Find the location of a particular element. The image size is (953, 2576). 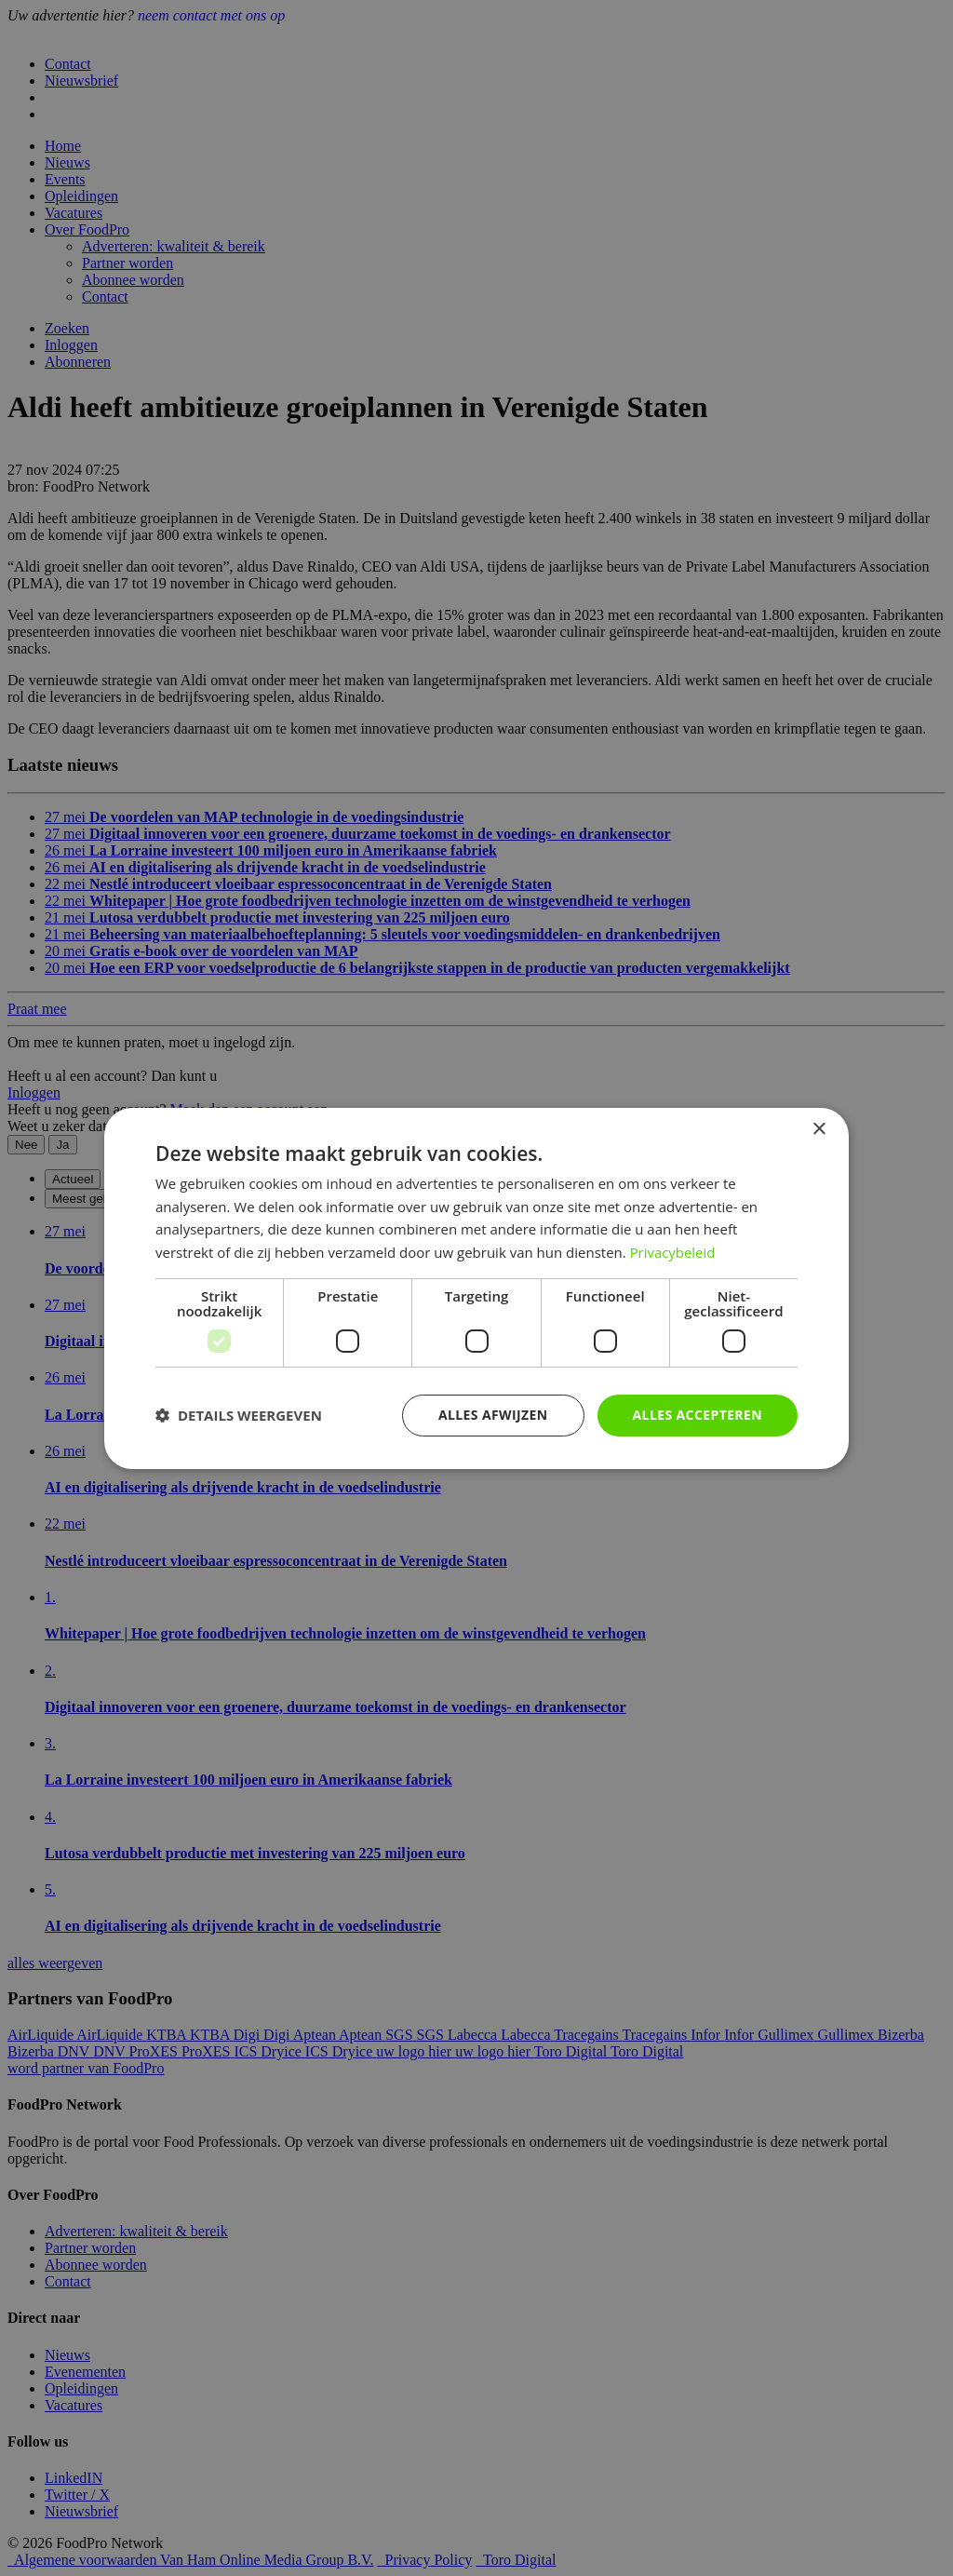

Privacybeleid [Privacybeleid, opens a new window] is located at coordinates (673, 1252).